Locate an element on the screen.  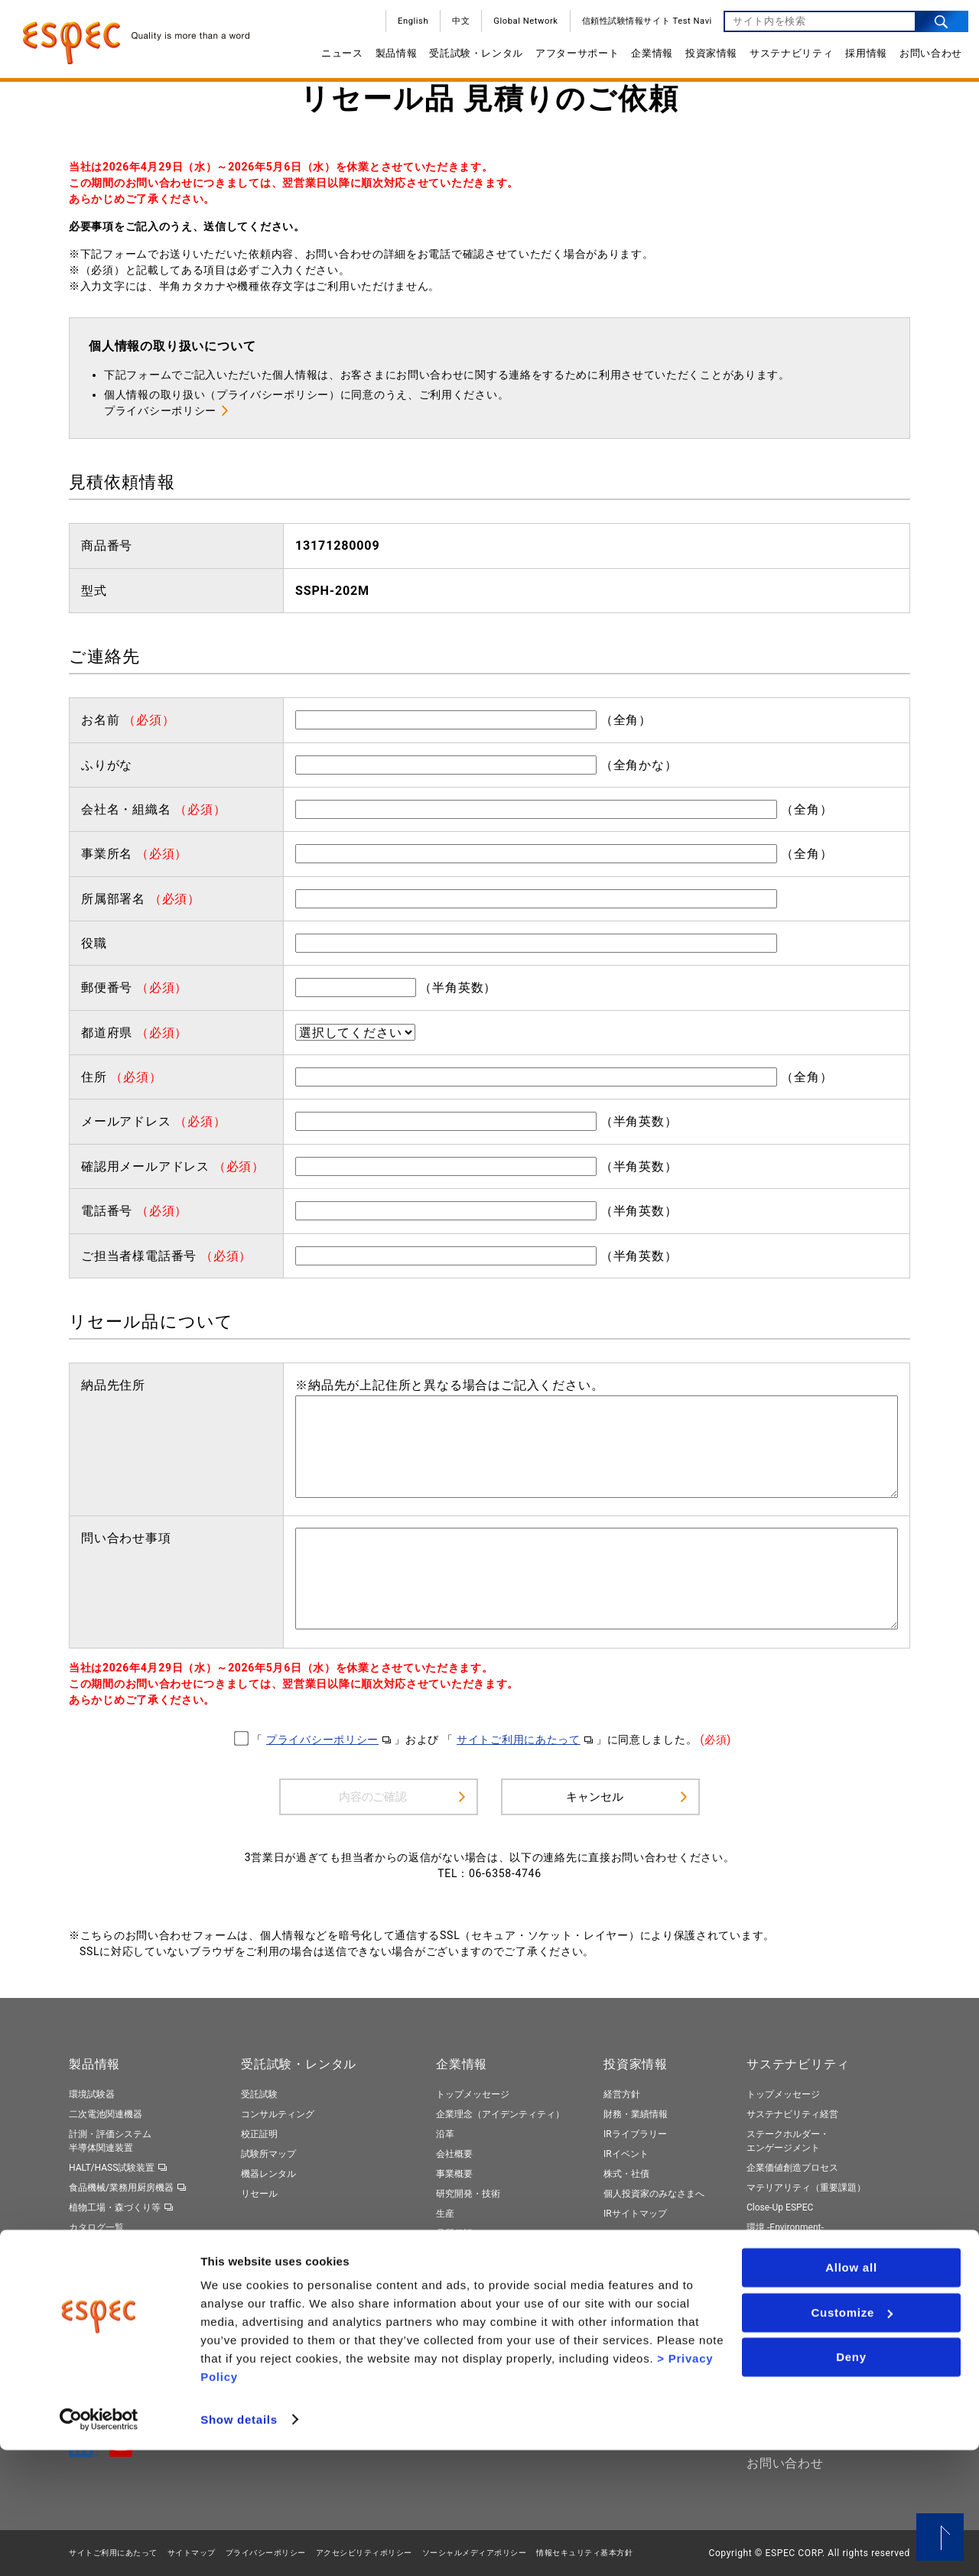
プライバシーポリシー is located at coordinates (160, 410).